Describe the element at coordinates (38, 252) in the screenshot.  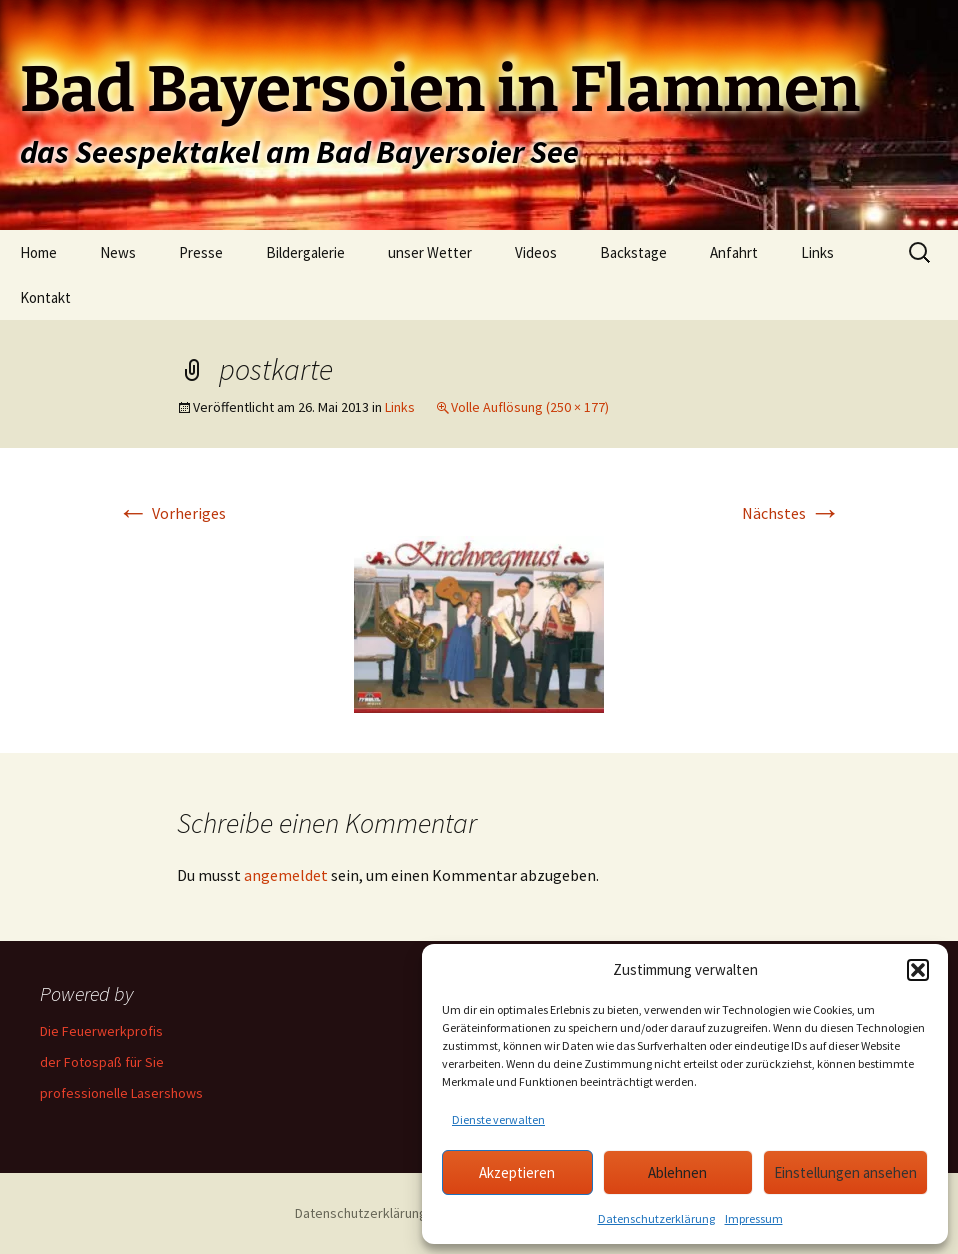
I see `Home` at that location.